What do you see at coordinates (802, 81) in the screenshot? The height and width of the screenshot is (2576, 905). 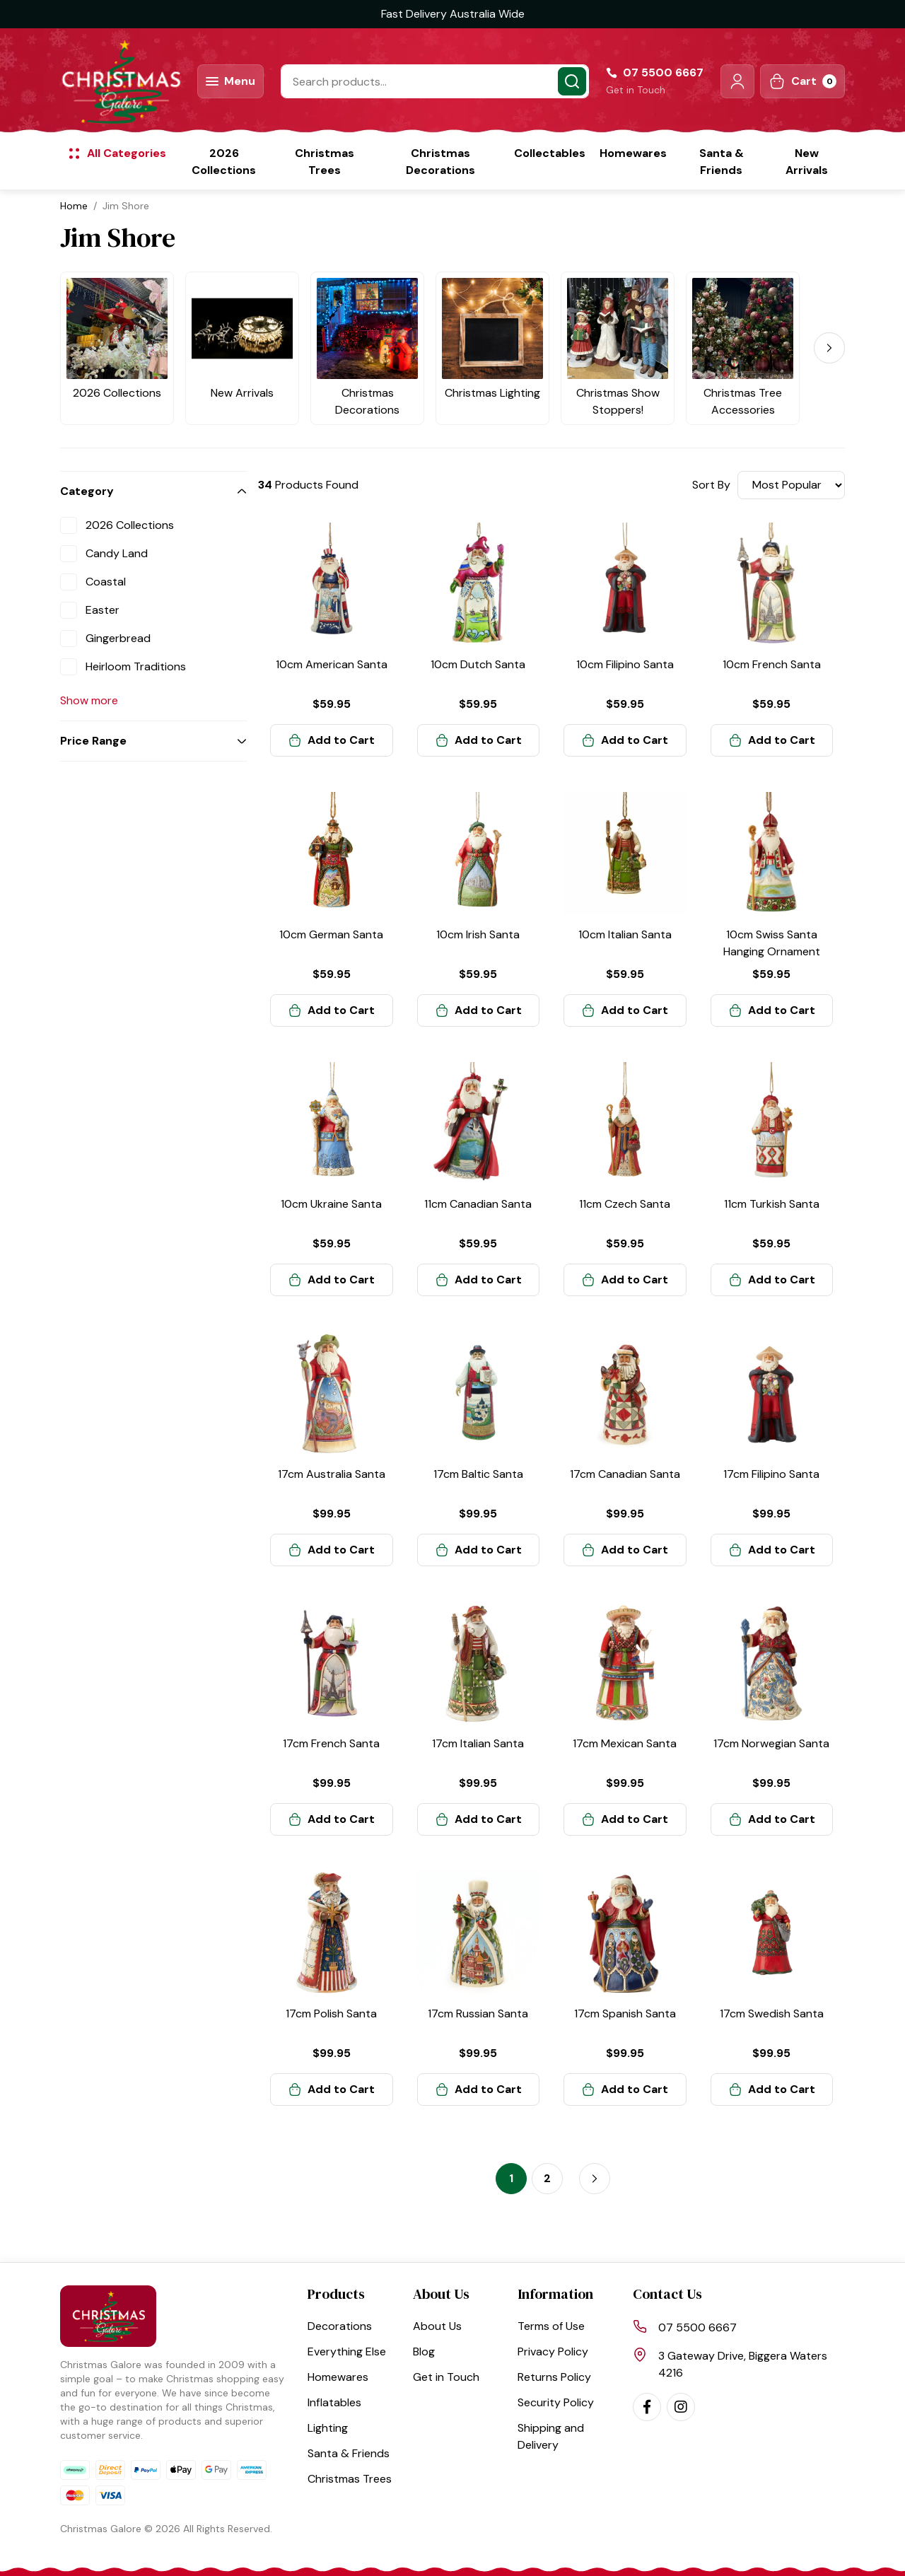 I see `[Shopping cart dropdown]` at bounding box center [802, 81].